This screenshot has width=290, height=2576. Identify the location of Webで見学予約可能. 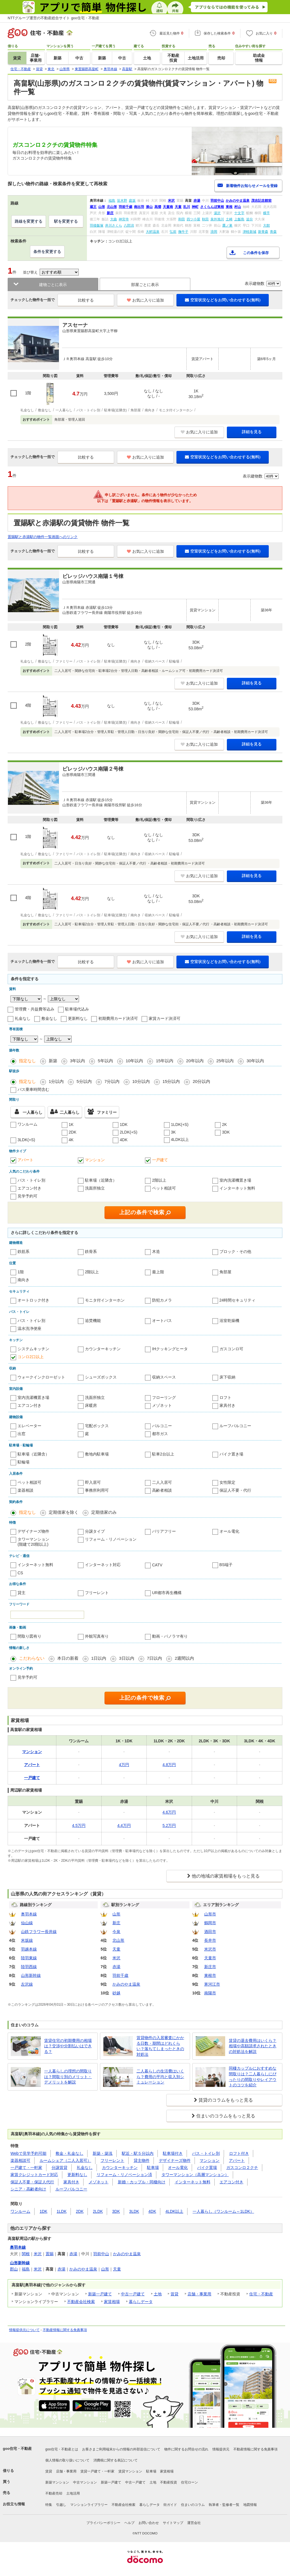
(28, 2153).